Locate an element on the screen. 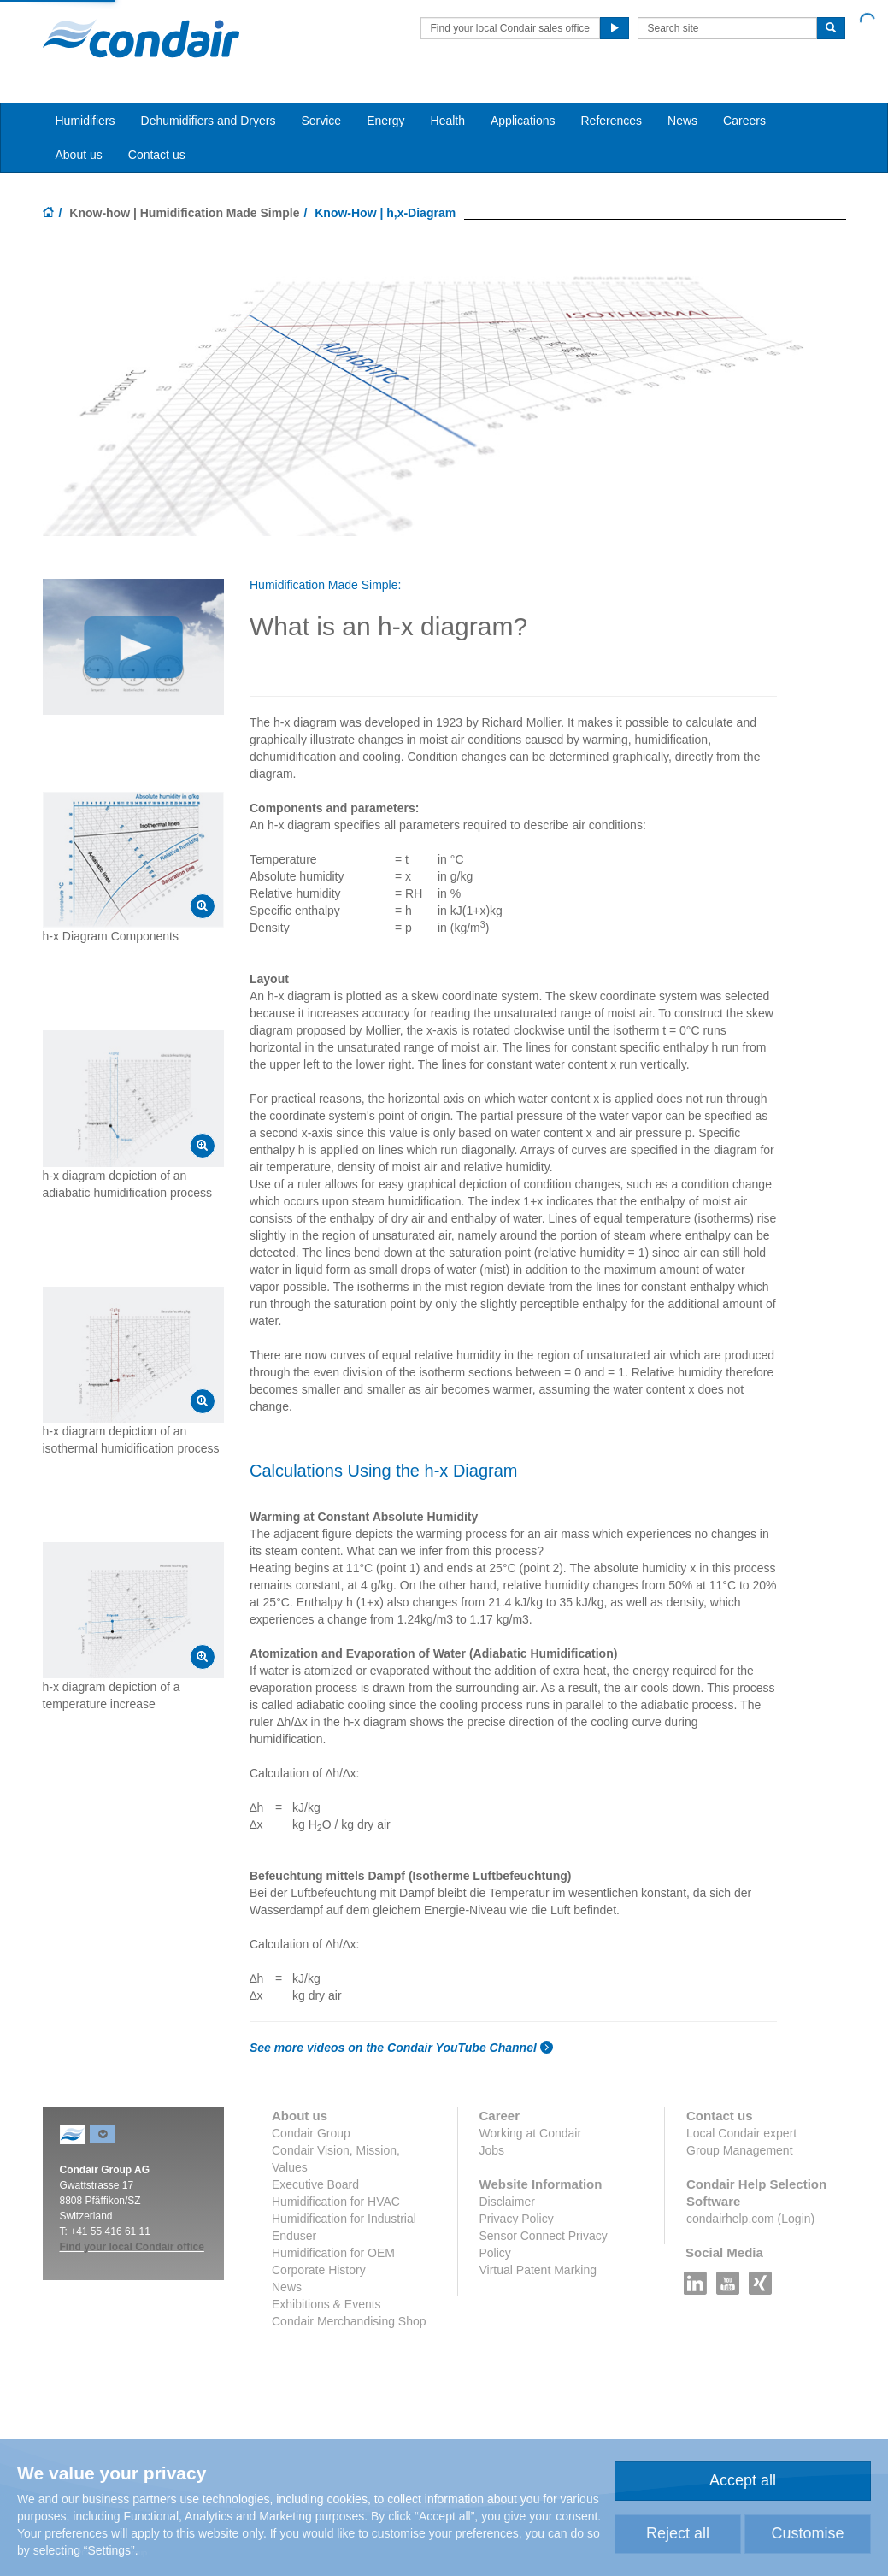 The width and height of the screenshot is (888, 2576). Health is located at coordinates (448, 120).